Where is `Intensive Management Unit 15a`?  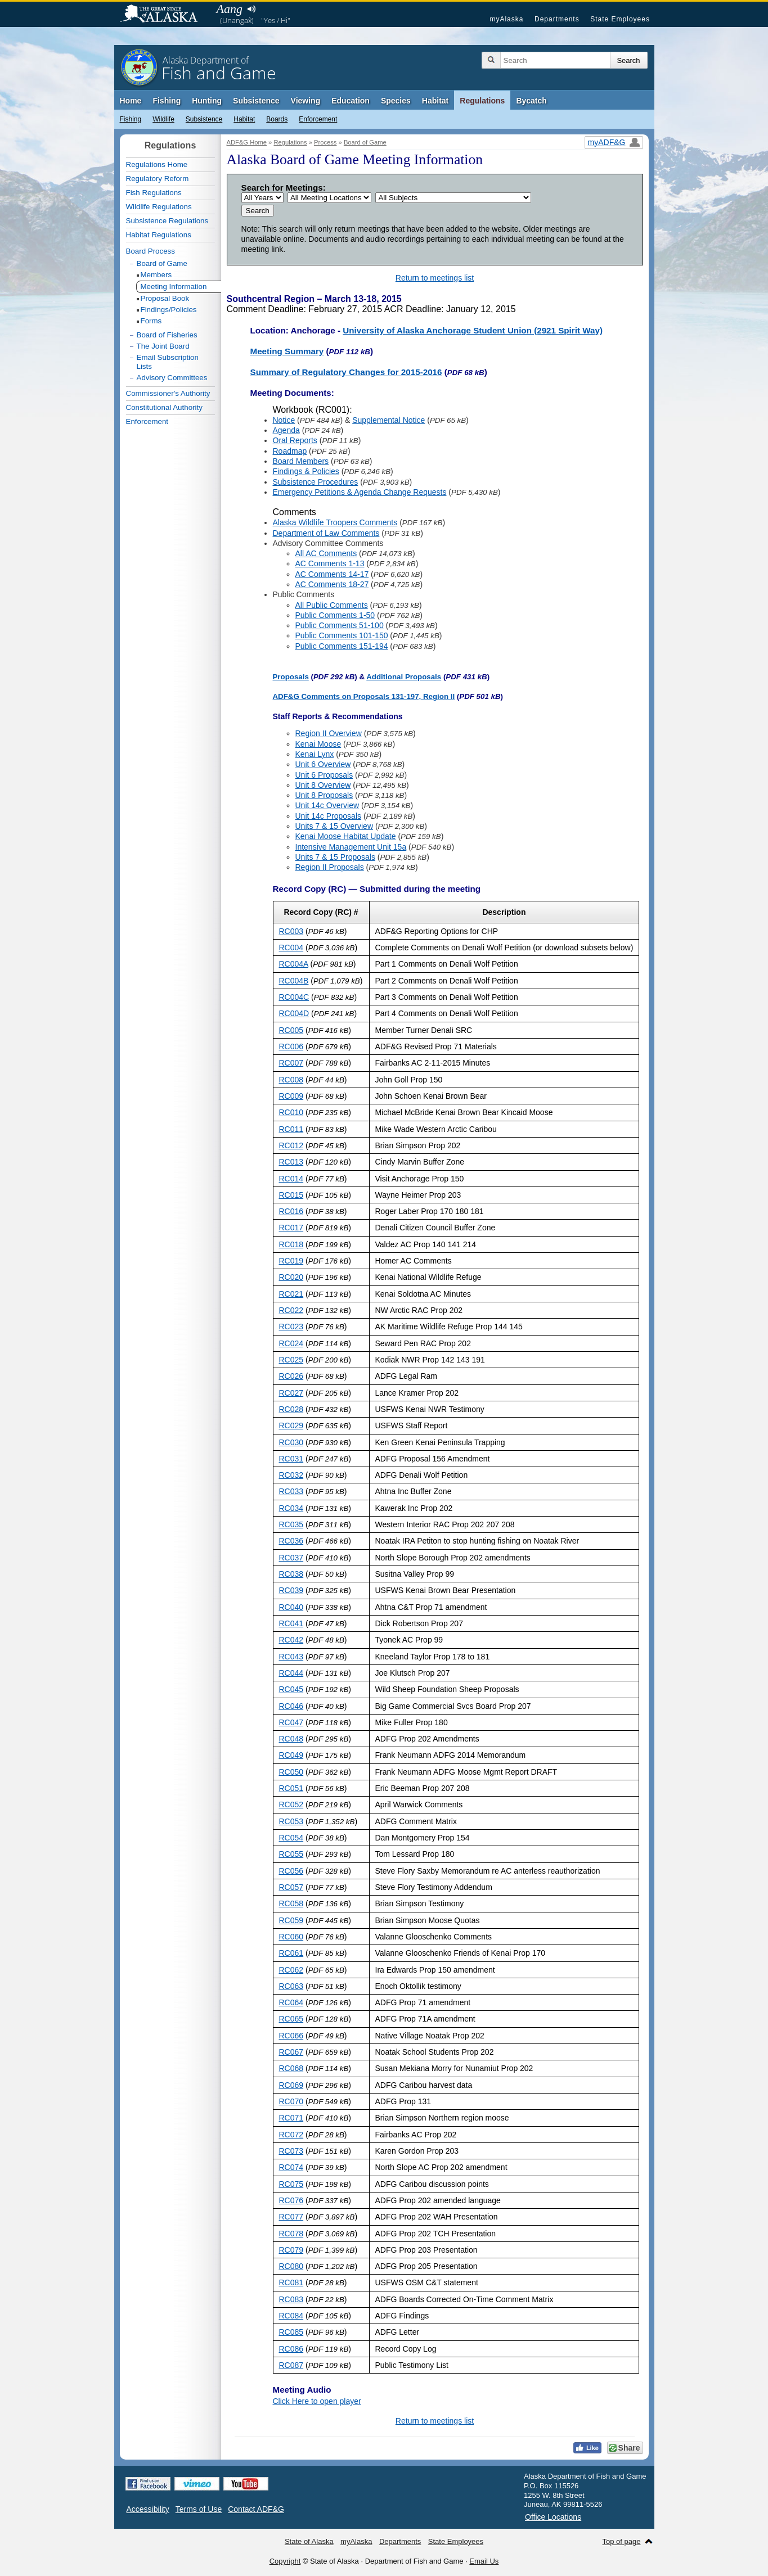 Intensive Management Unit 15a is located at coordinates (351, 846).